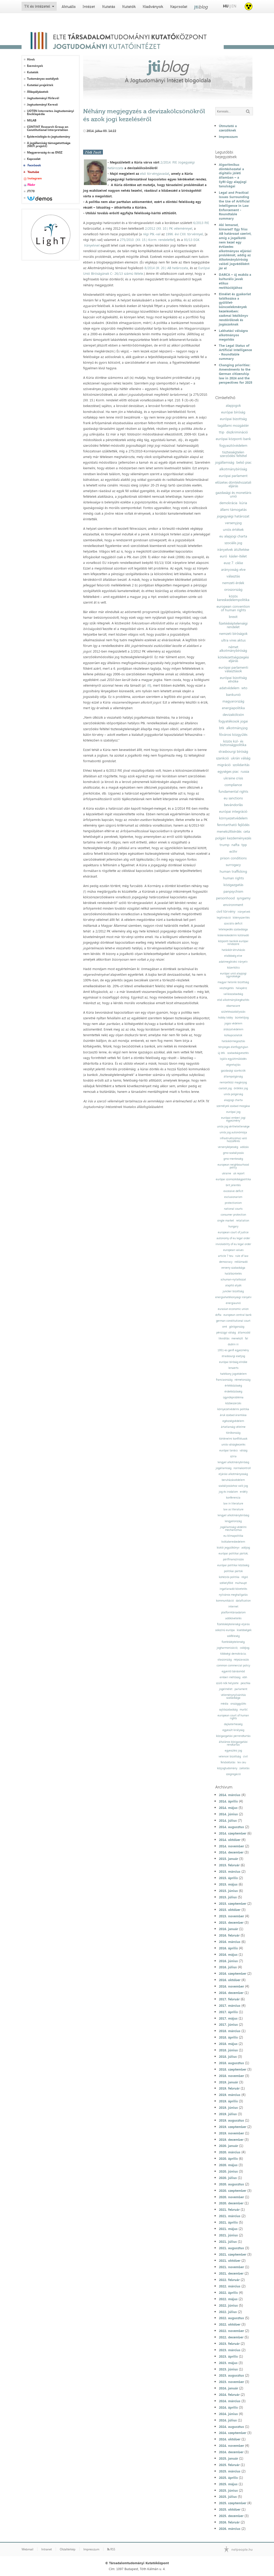  Describe the element at coordinates (129, 6) in the screenshot. I see `Kutatók` at that location.